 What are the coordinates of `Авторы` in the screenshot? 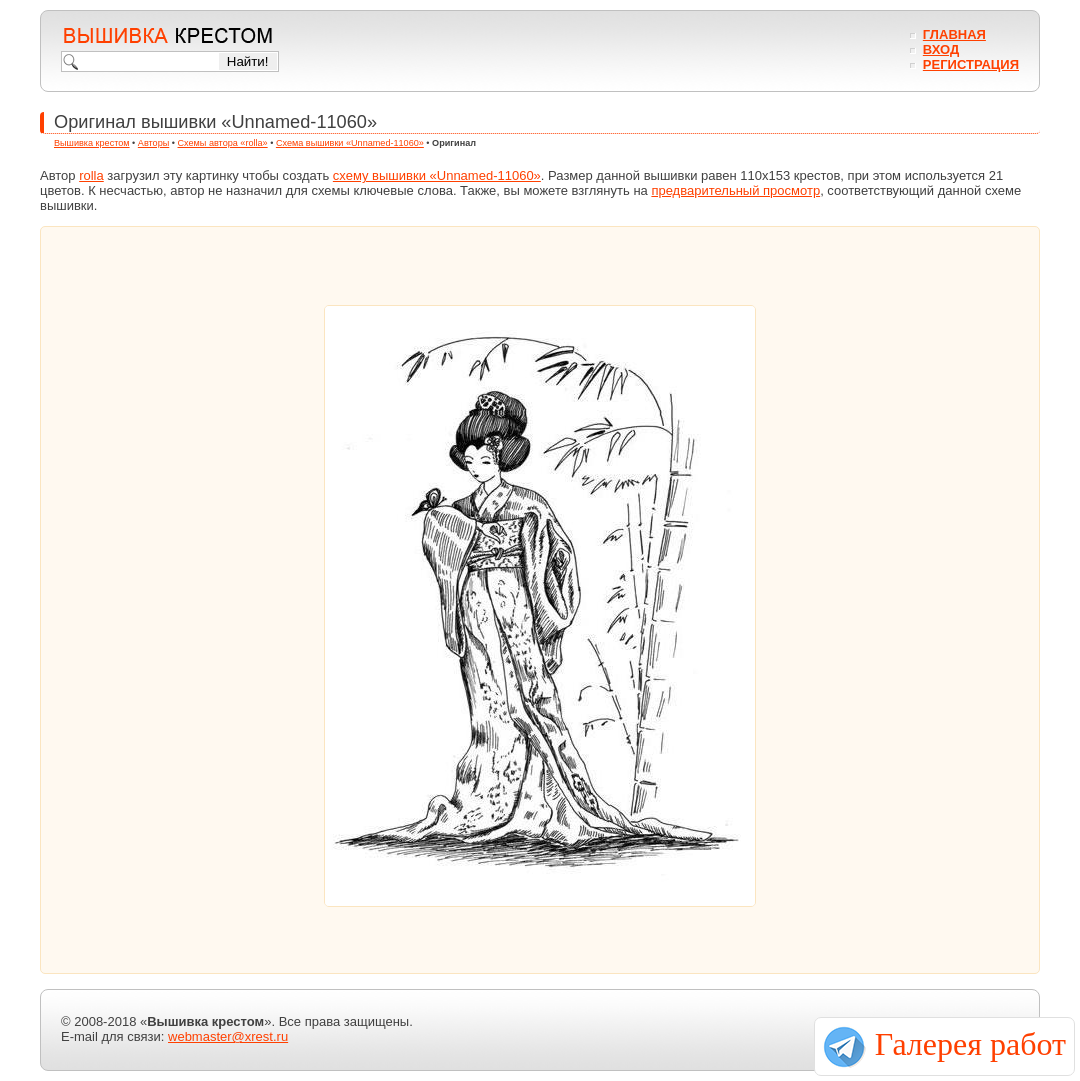 It's located at (153, 143).